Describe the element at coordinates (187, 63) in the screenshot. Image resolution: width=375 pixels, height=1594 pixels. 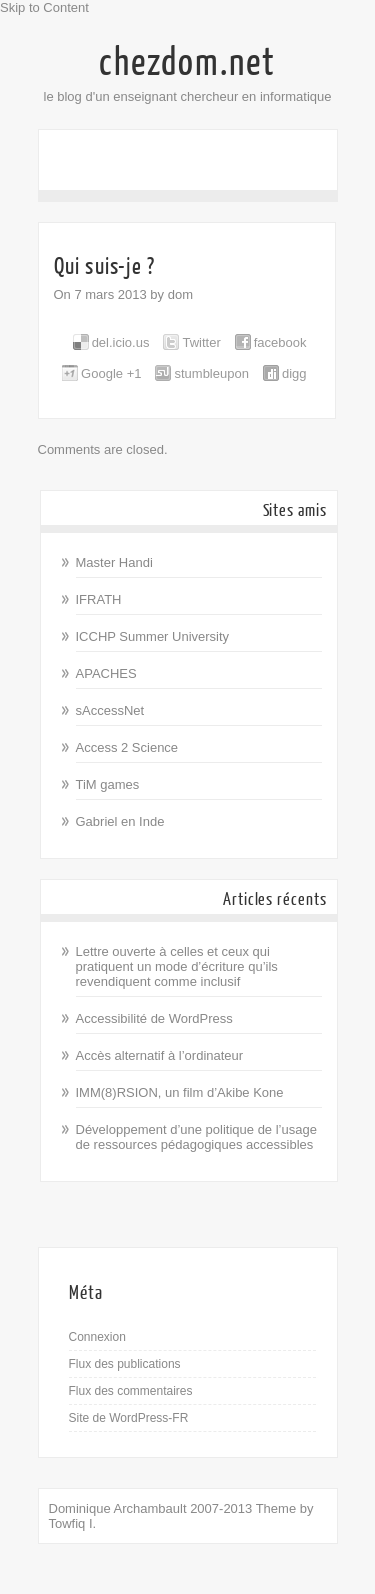
I see `chezdom.net` at that location.